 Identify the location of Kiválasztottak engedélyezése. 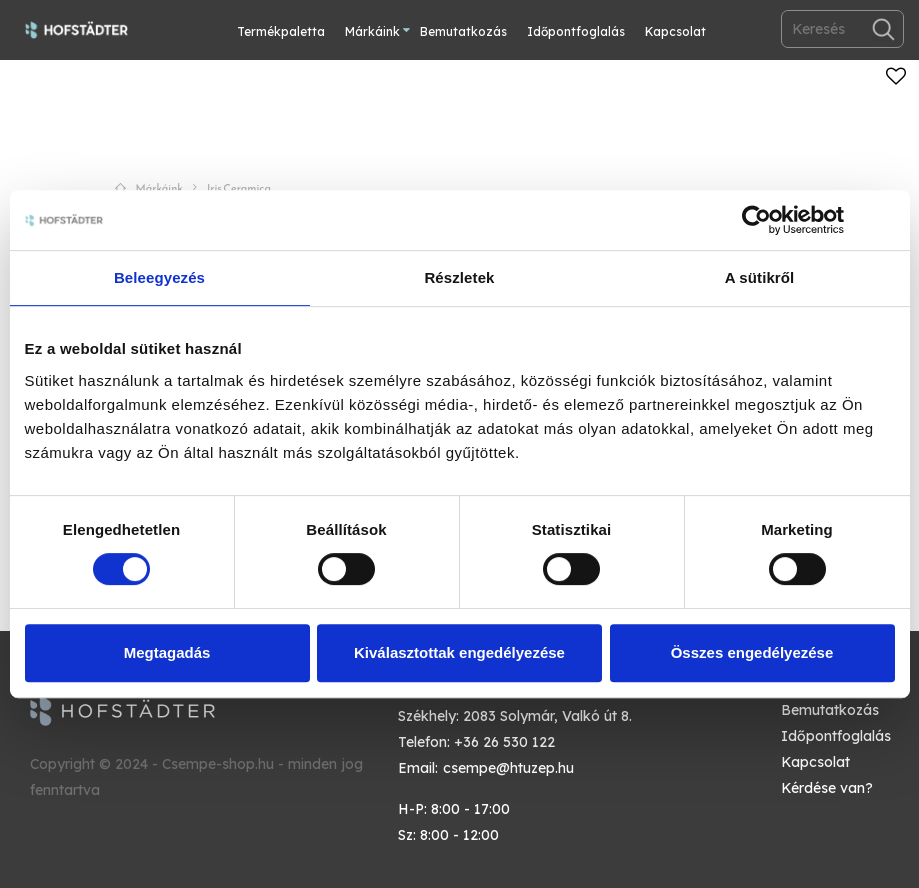
(459, 652).